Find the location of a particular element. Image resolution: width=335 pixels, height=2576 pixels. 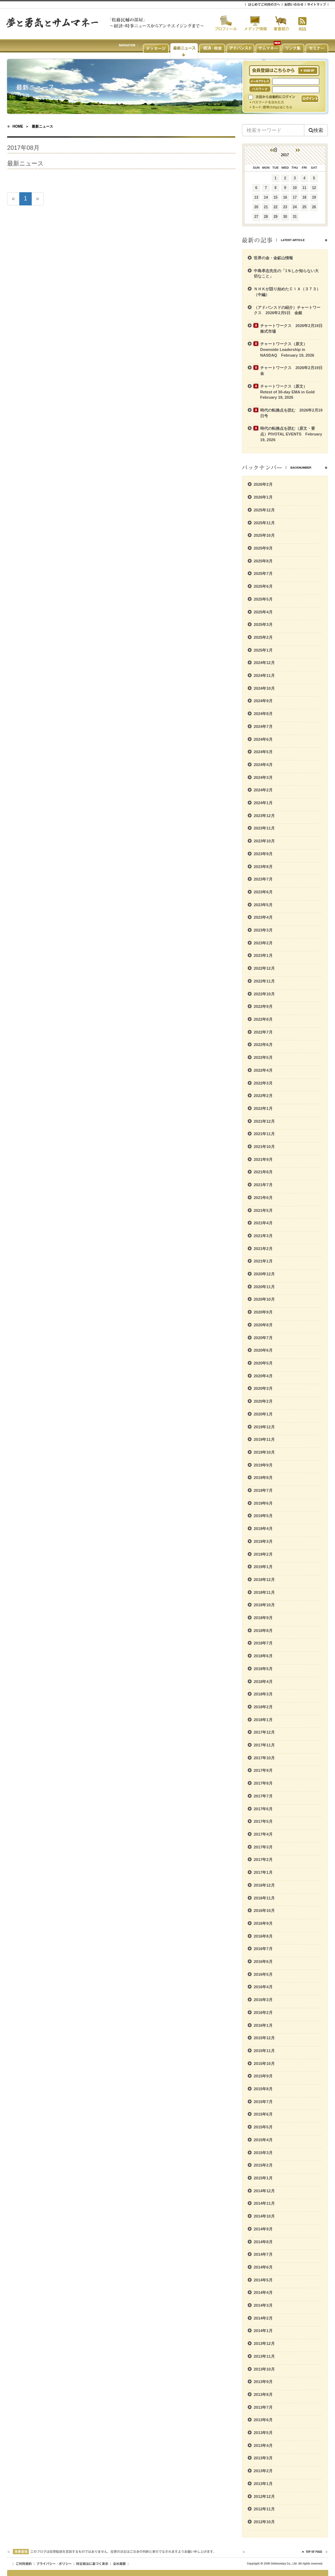

2012年11月 is located at coordinates (264, 2509).